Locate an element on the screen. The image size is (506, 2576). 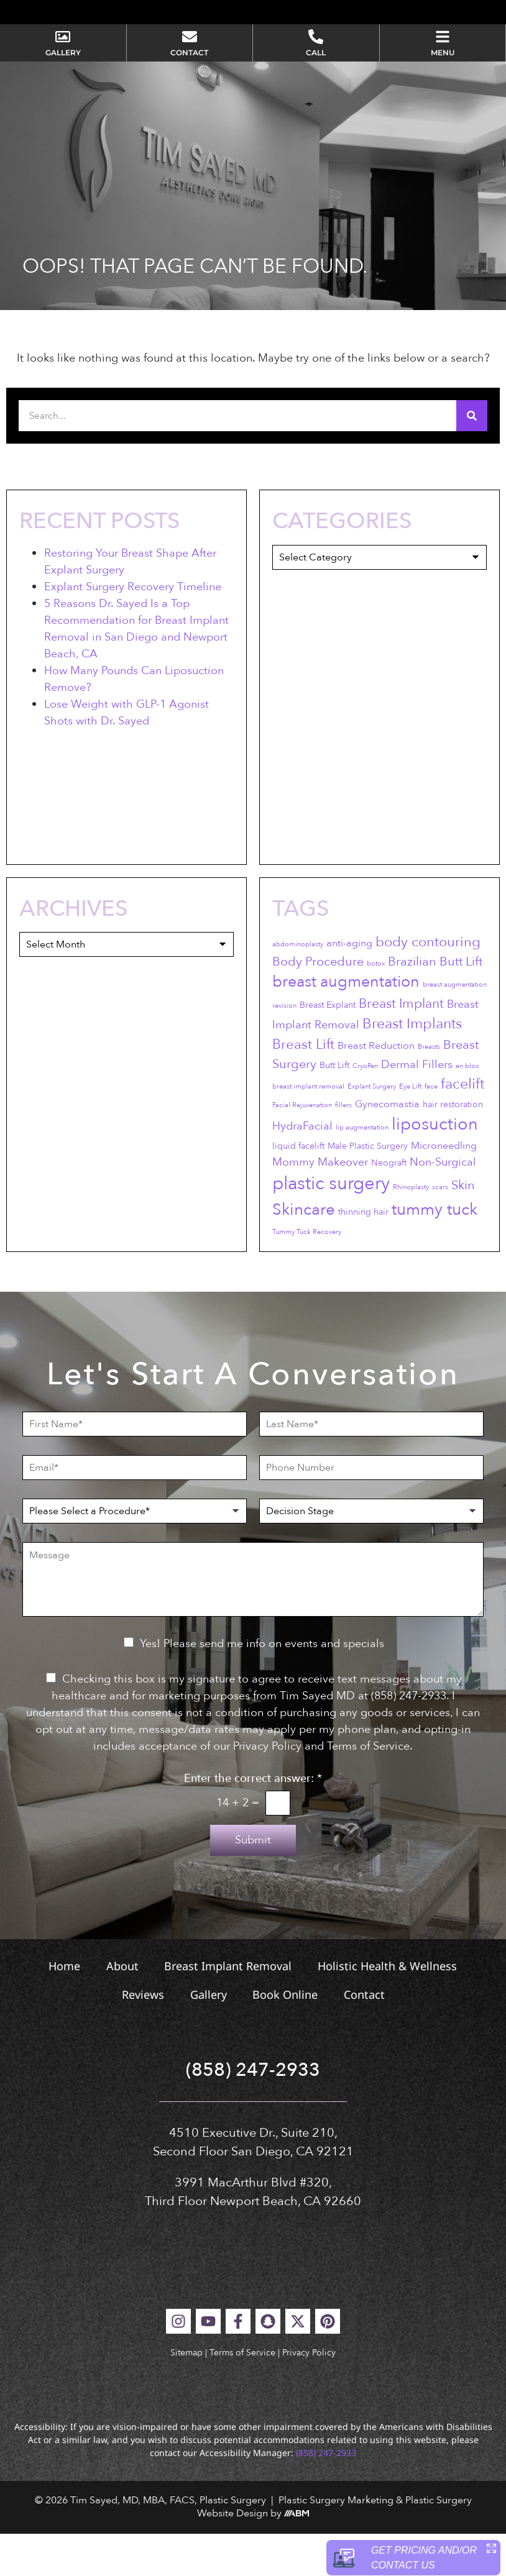
fillers [fillers (2 items)] is located at coordinates (343, 1147).